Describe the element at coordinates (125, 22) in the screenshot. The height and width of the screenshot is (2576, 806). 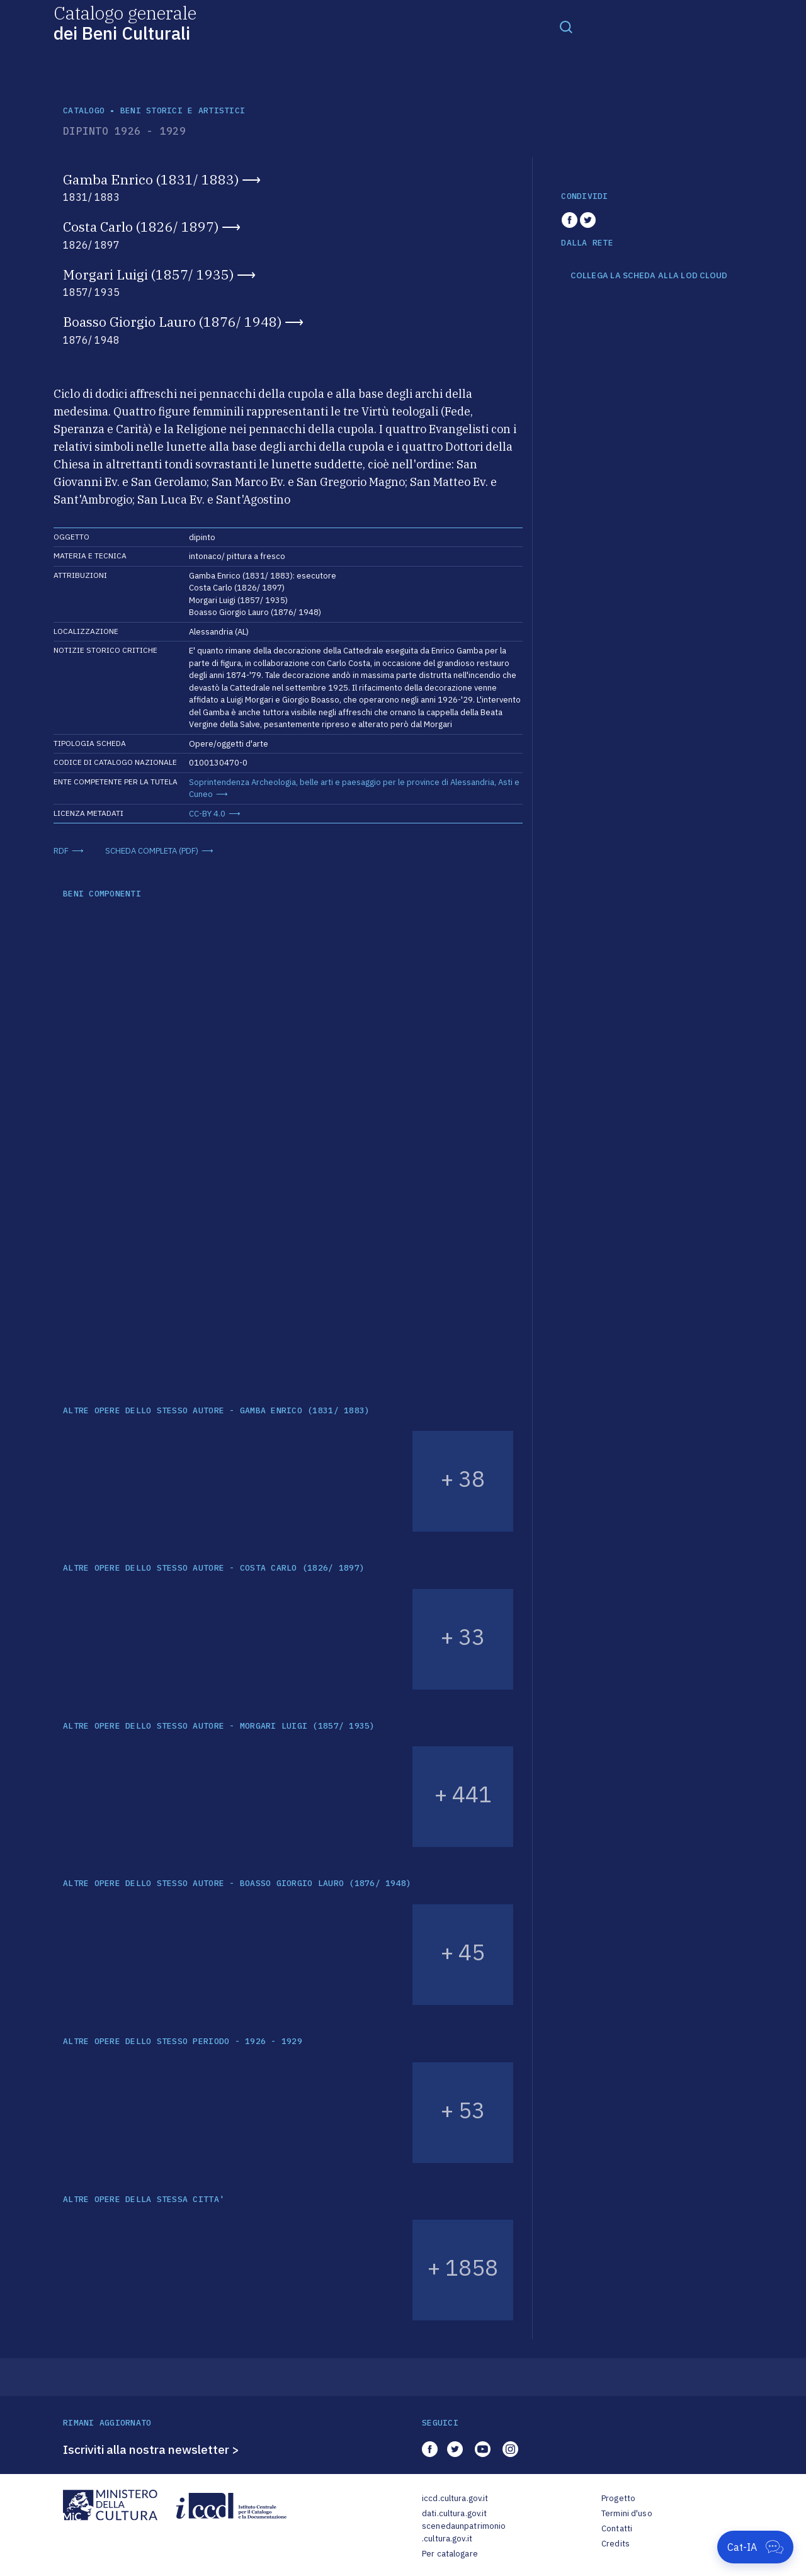
I see `Catalogo generale` at that location.